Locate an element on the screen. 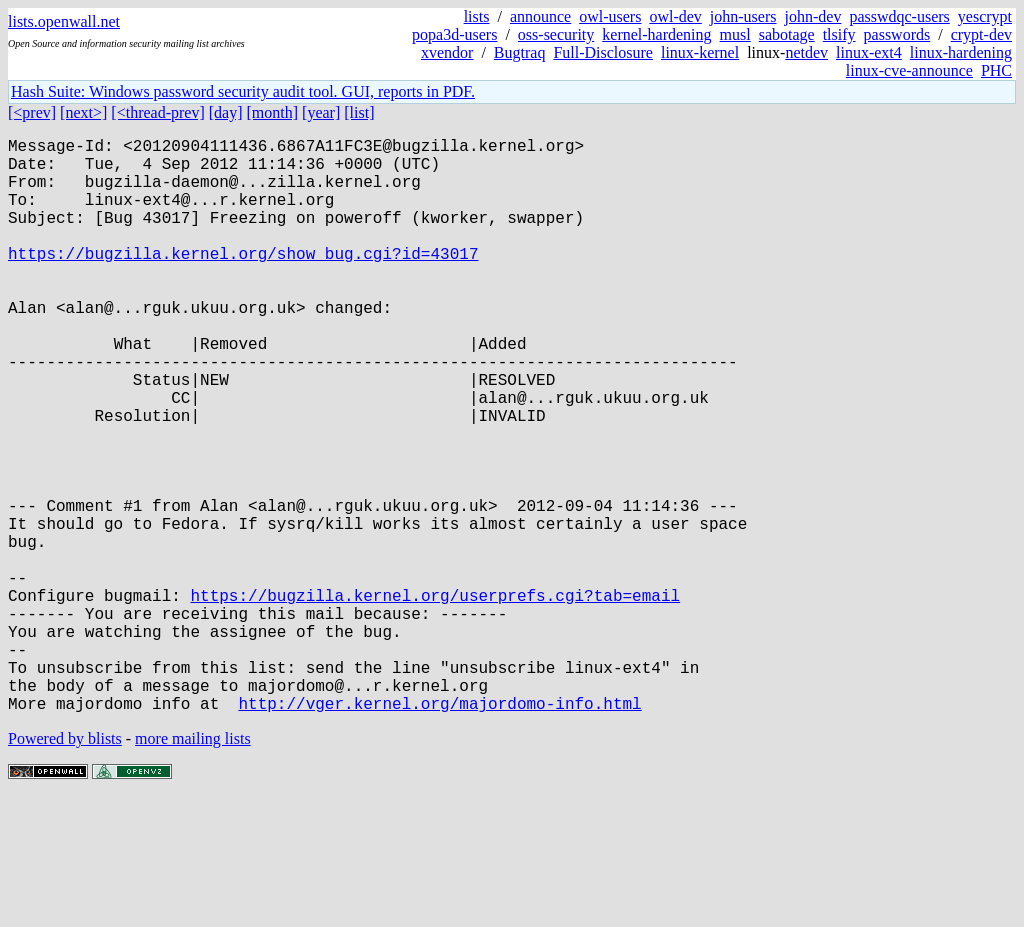 Image resolution: width=1024 pixels, height=927 pixels. Full-Disclosure is located at coordinates (603, 52).